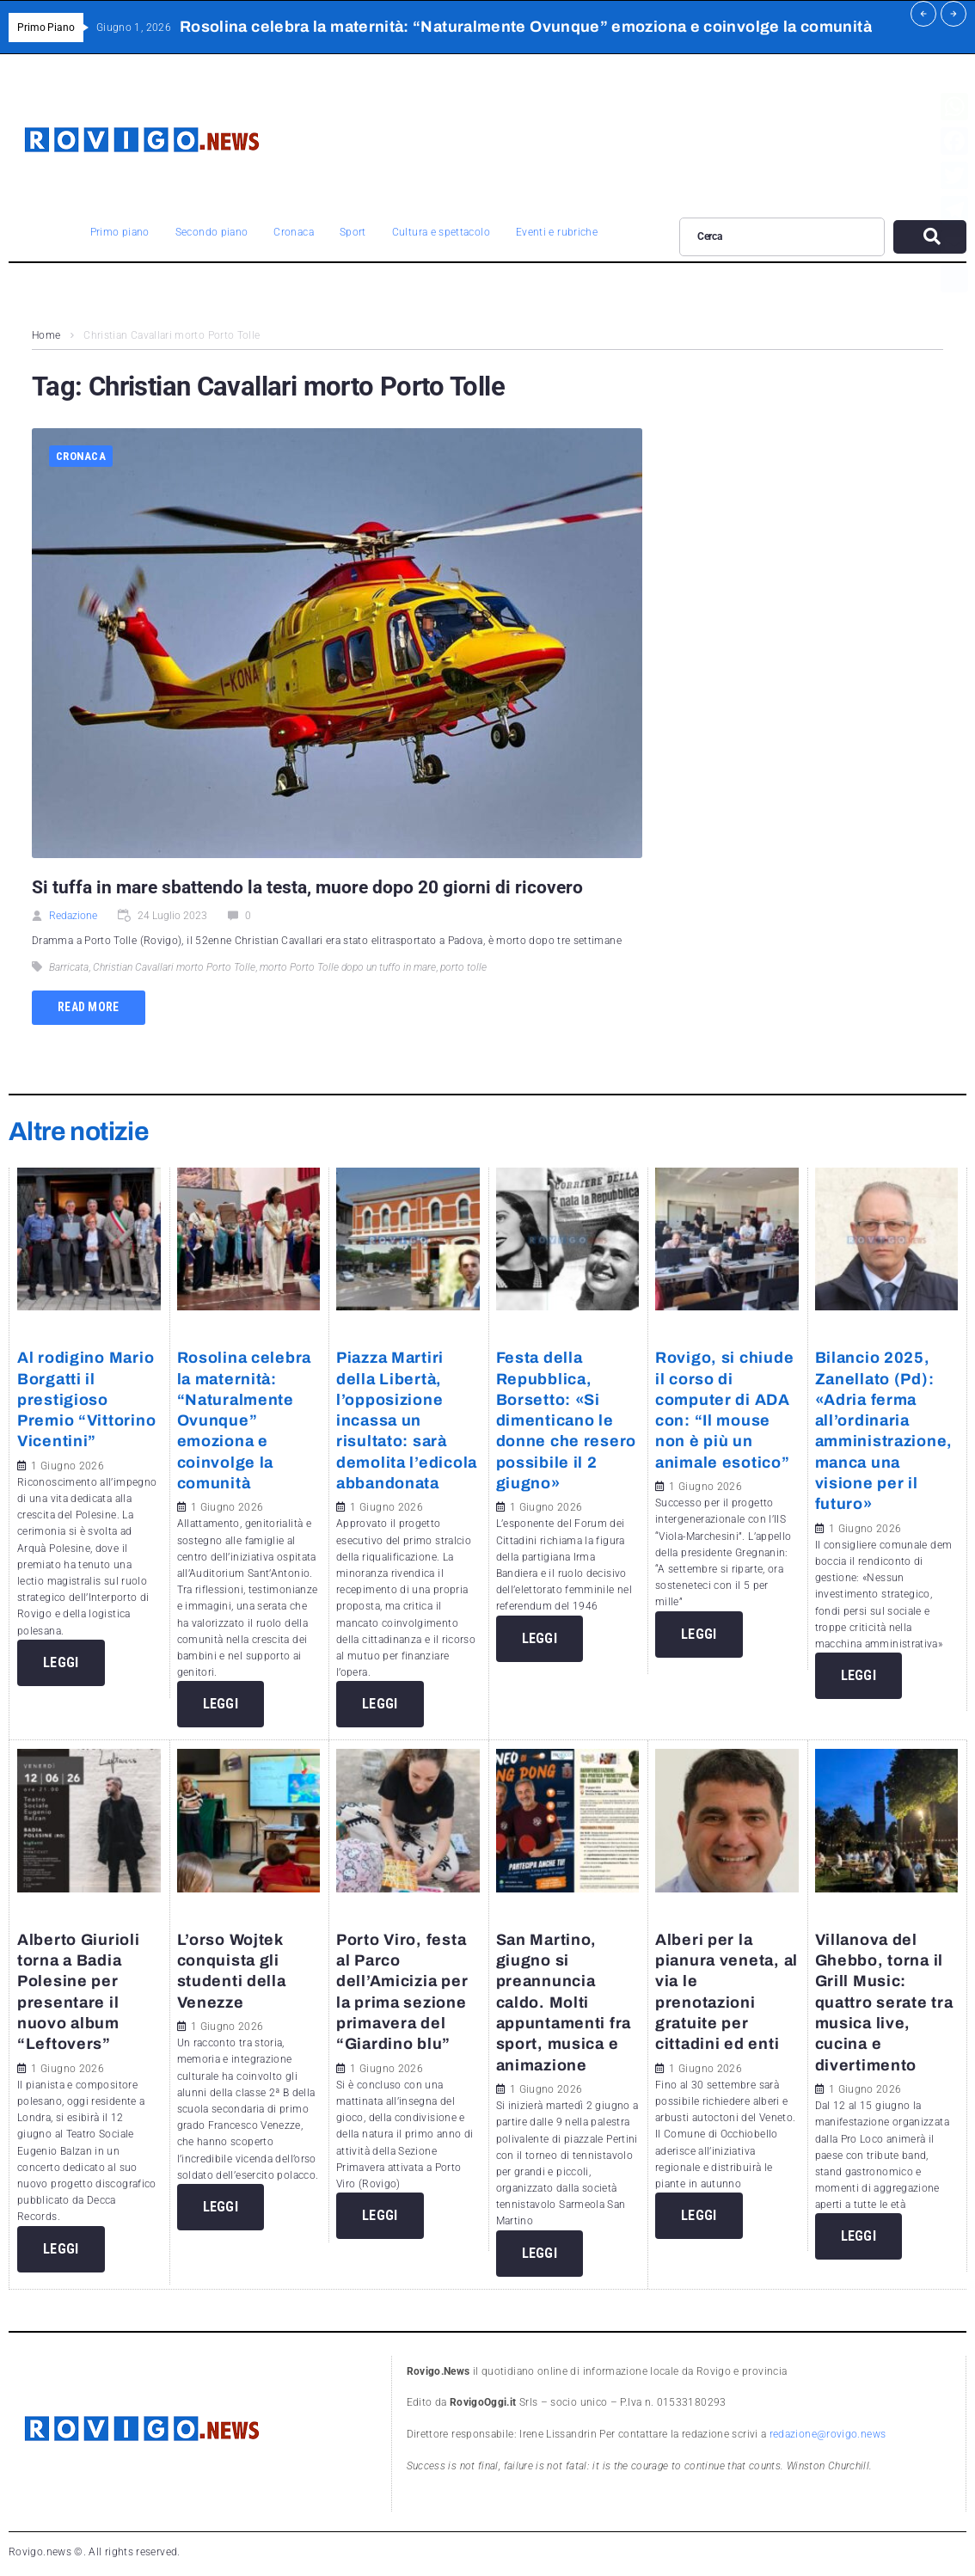  What do you see at coordinates (73, 916) in the screenshot?
I see `Redazione` at bounding box center [73, 916].